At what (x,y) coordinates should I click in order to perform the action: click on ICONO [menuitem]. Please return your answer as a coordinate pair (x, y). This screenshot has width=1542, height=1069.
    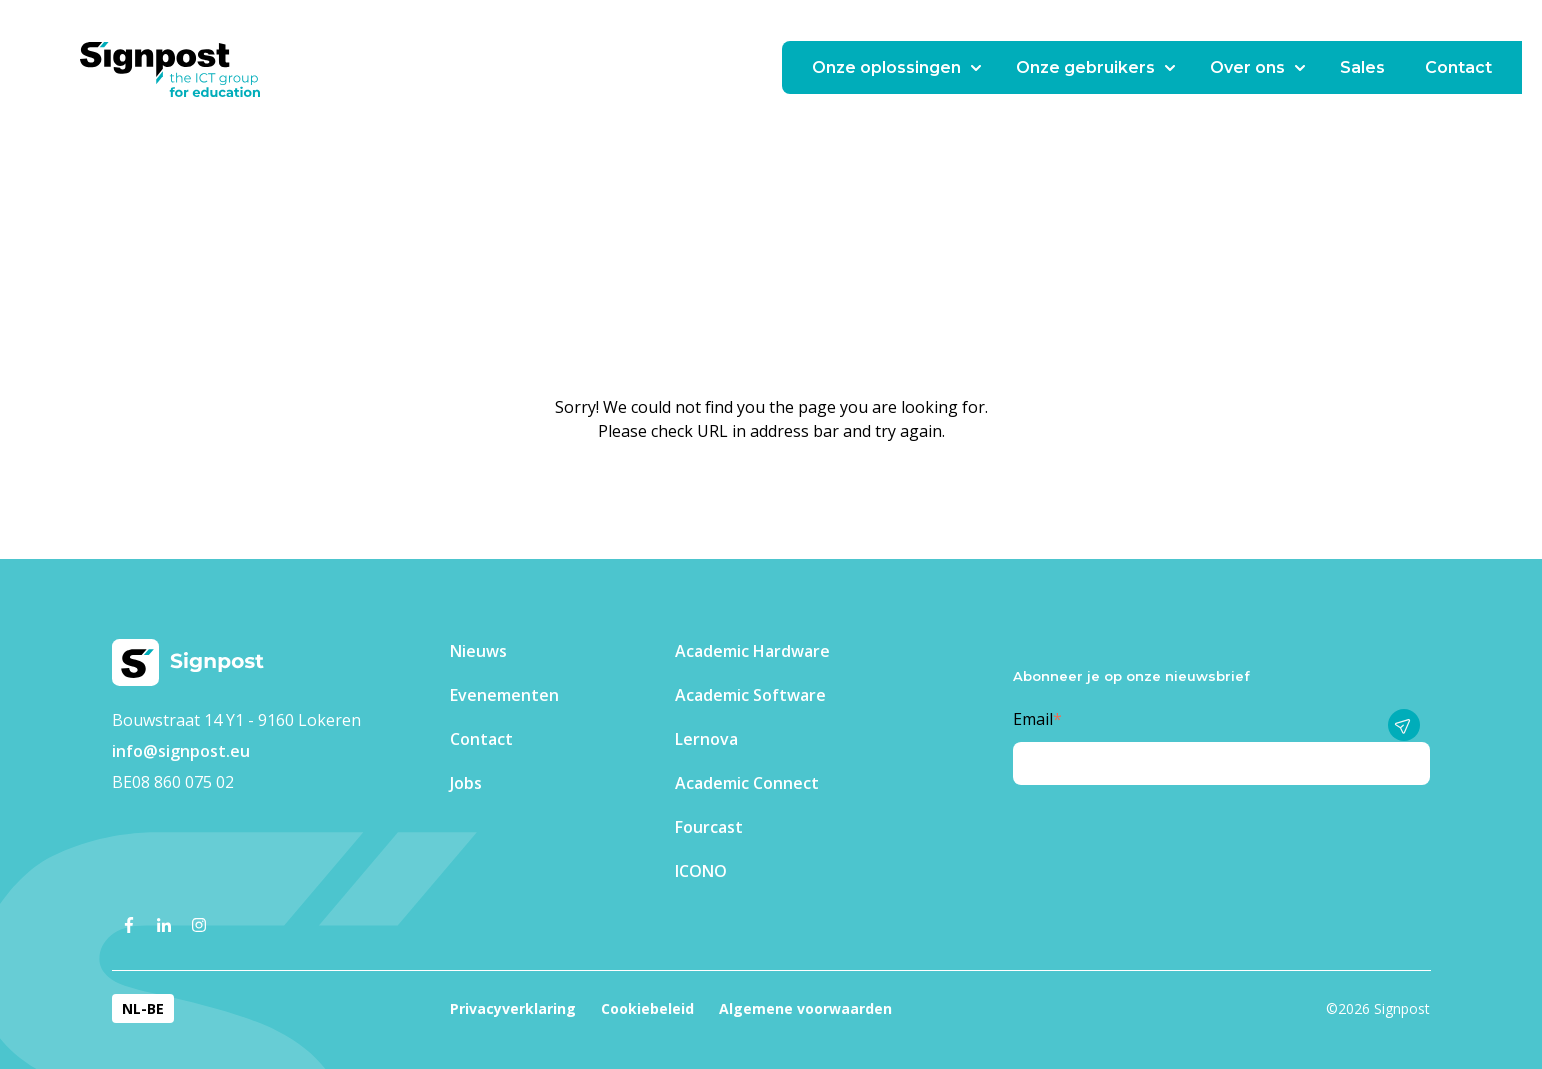
    Looking at the image, I should click on (701, 871).